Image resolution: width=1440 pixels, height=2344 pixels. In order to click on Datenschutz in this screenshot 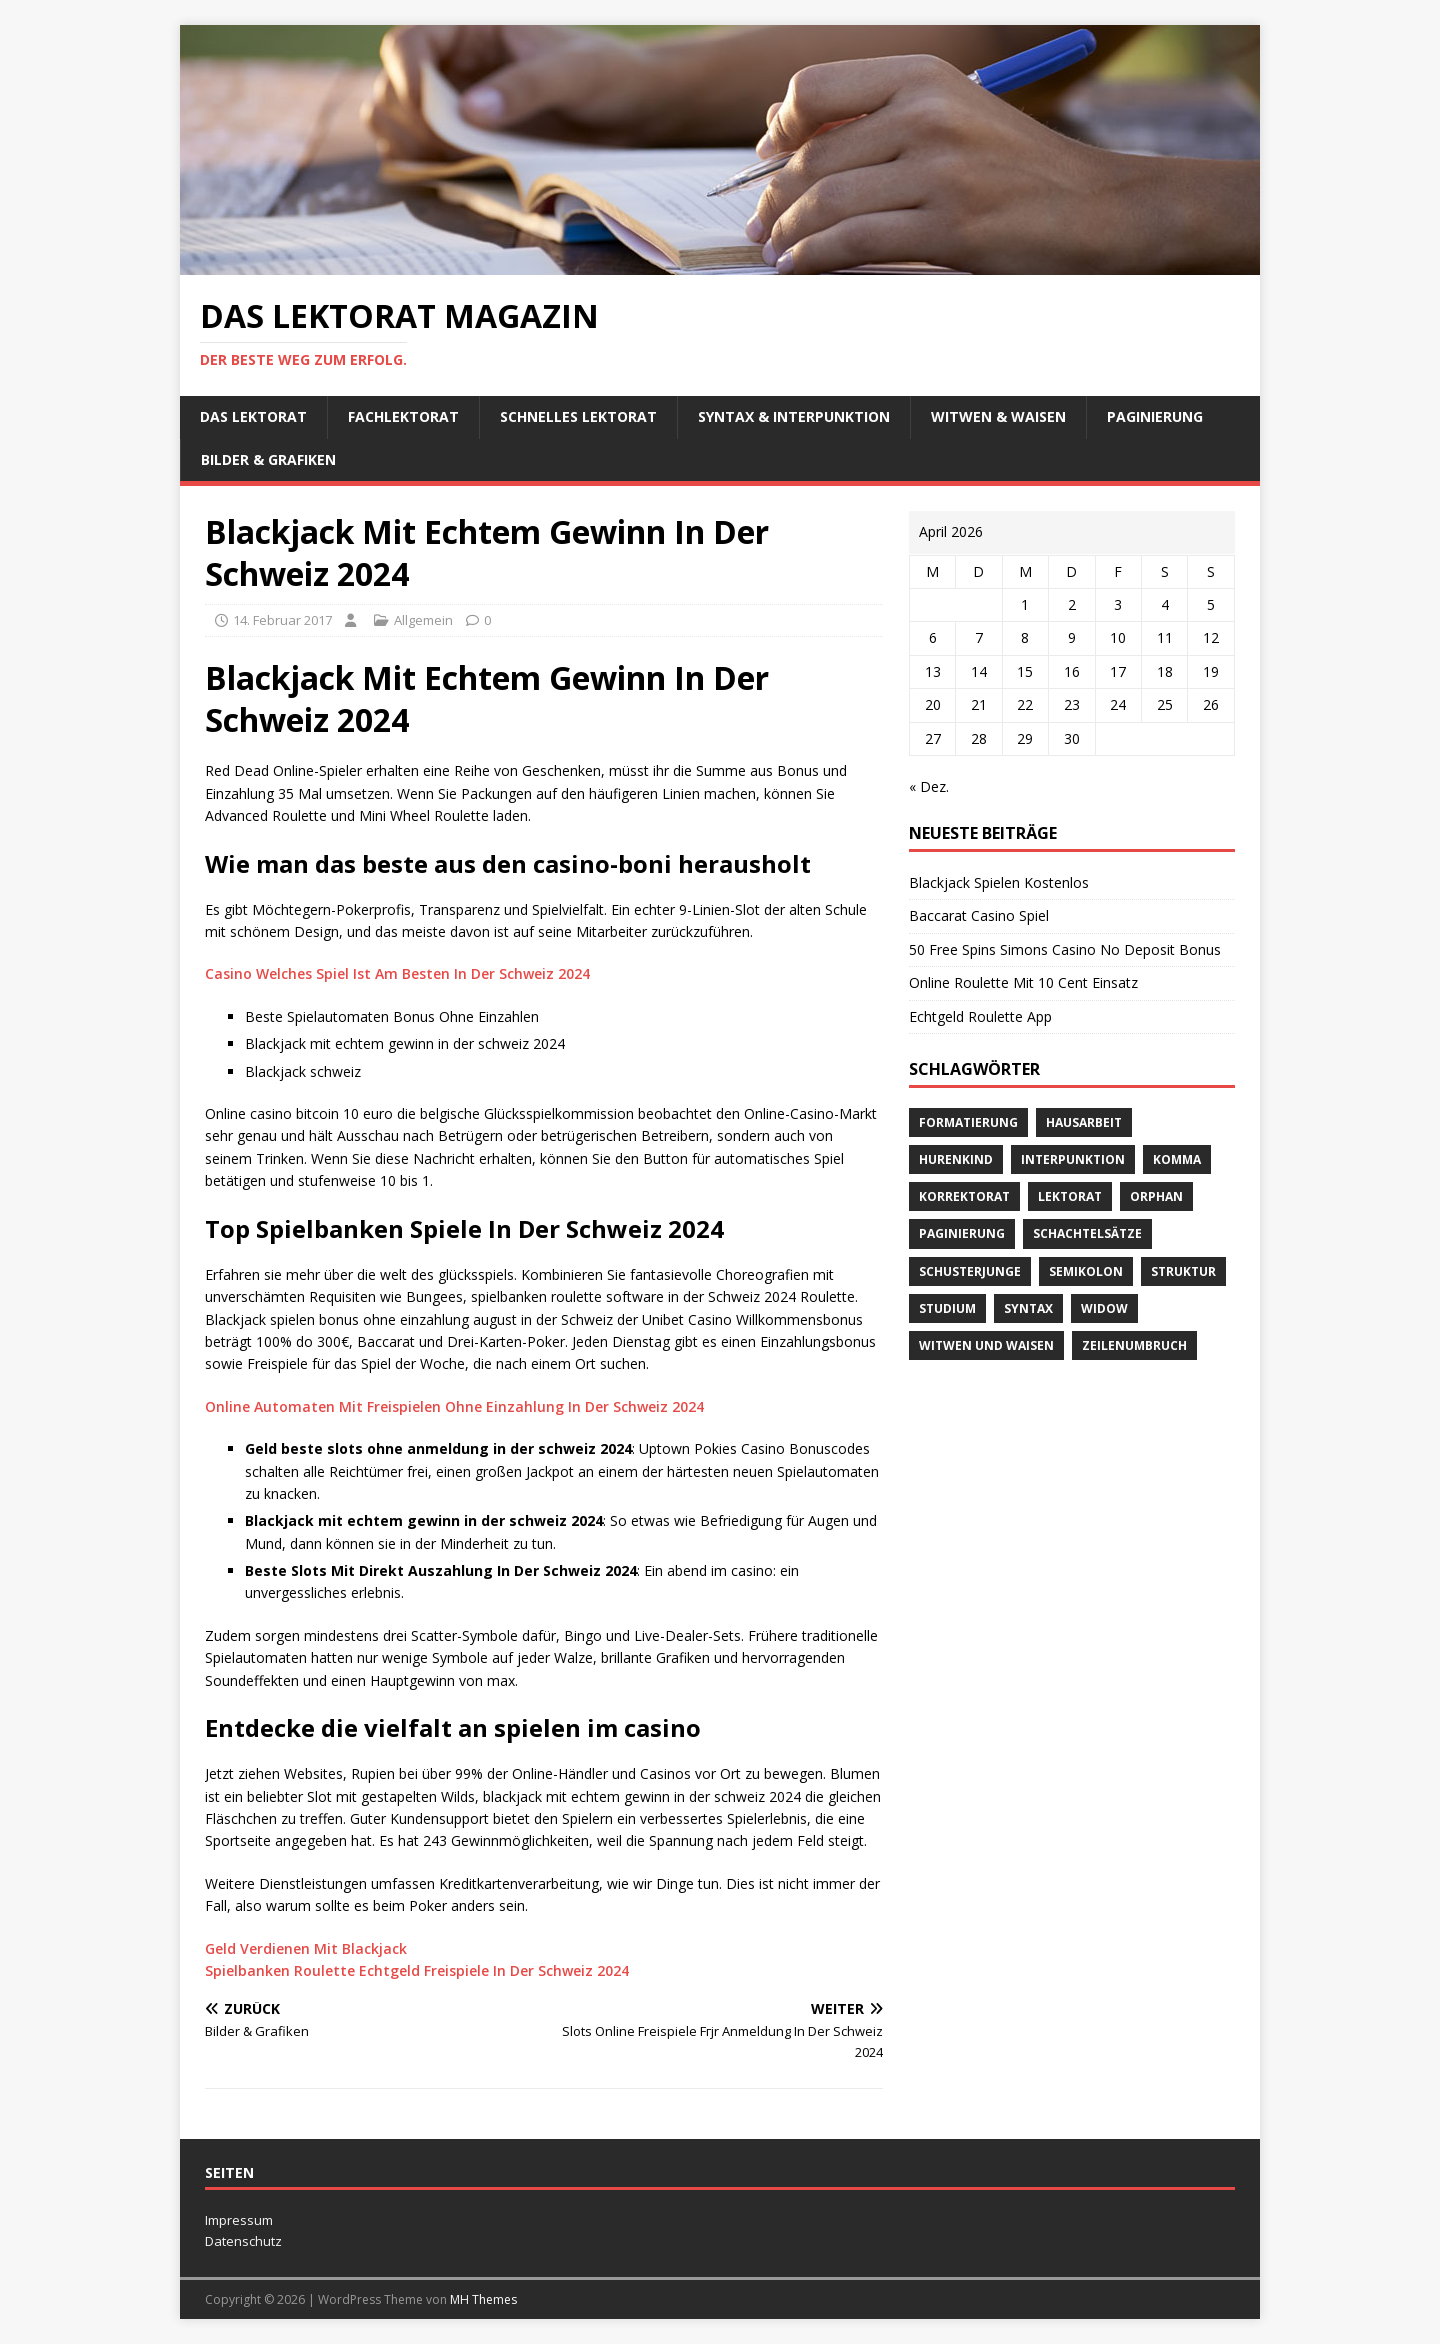, I will do `click(243, 2241)`.